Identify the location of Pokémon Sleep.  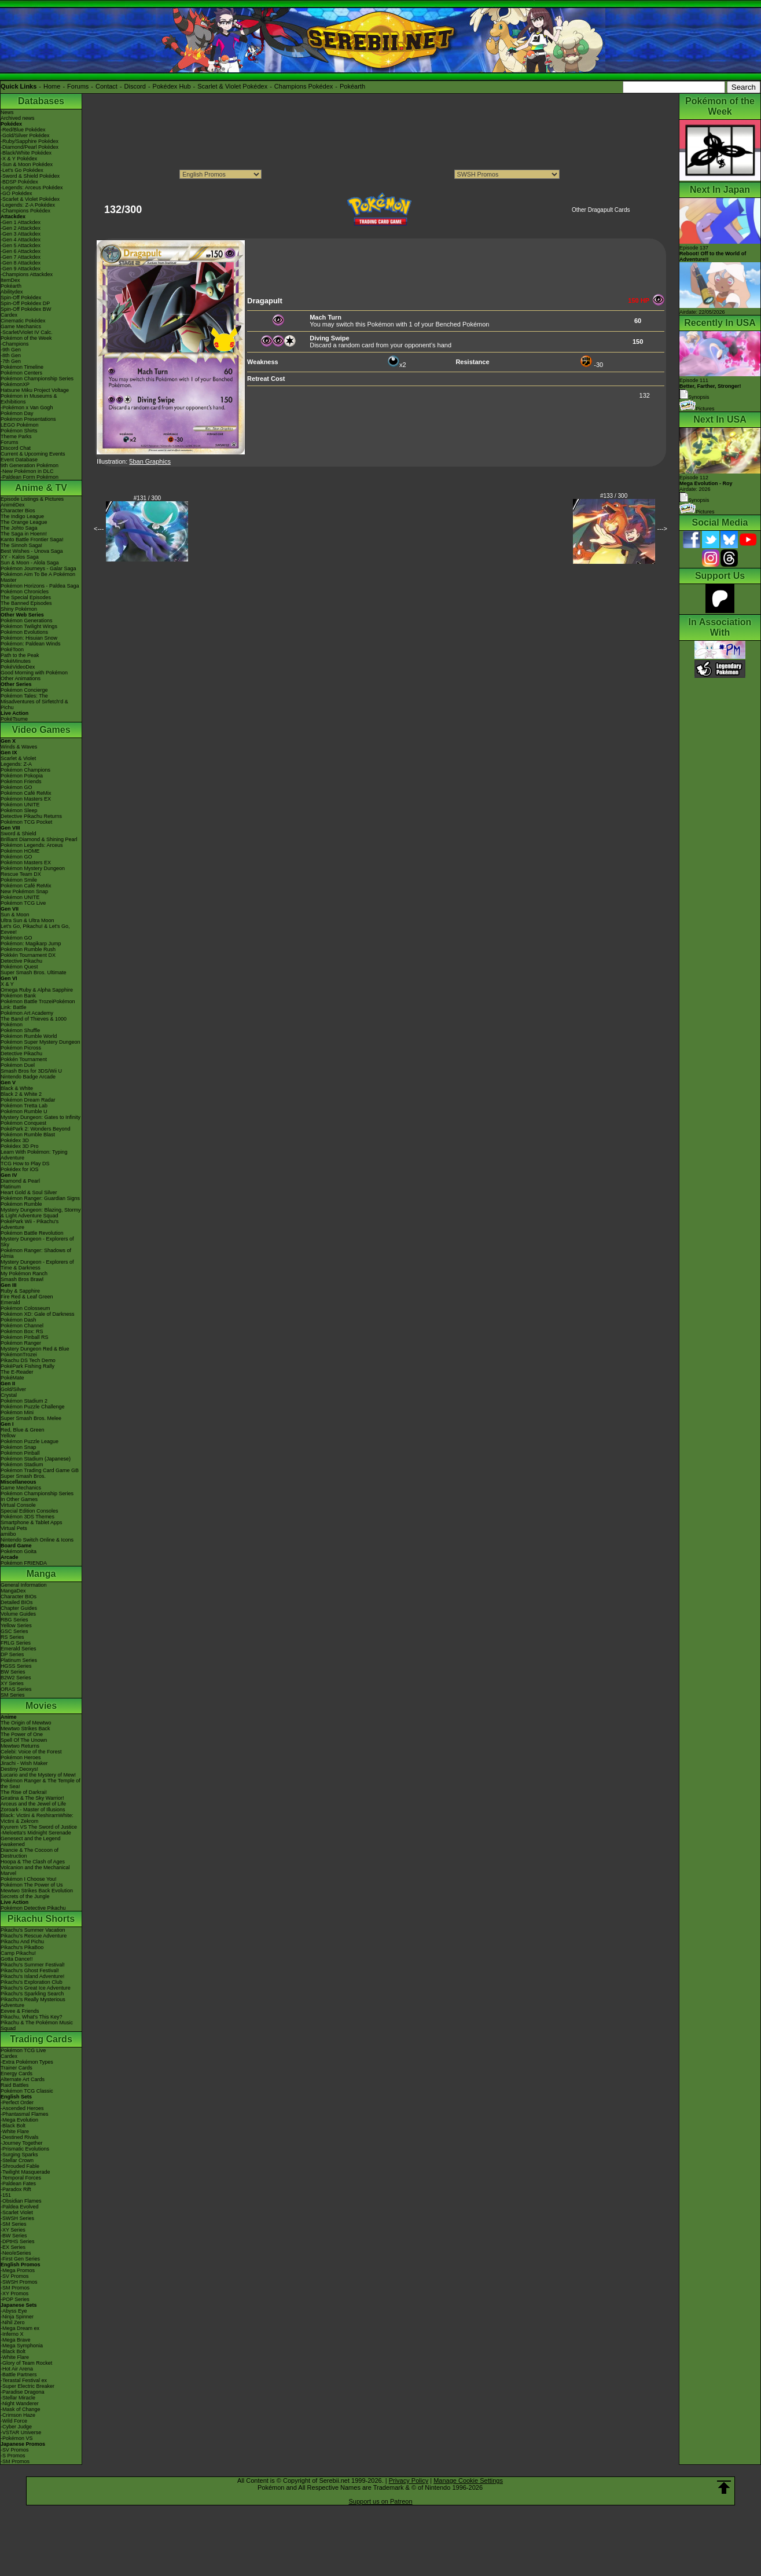
(19, 810).